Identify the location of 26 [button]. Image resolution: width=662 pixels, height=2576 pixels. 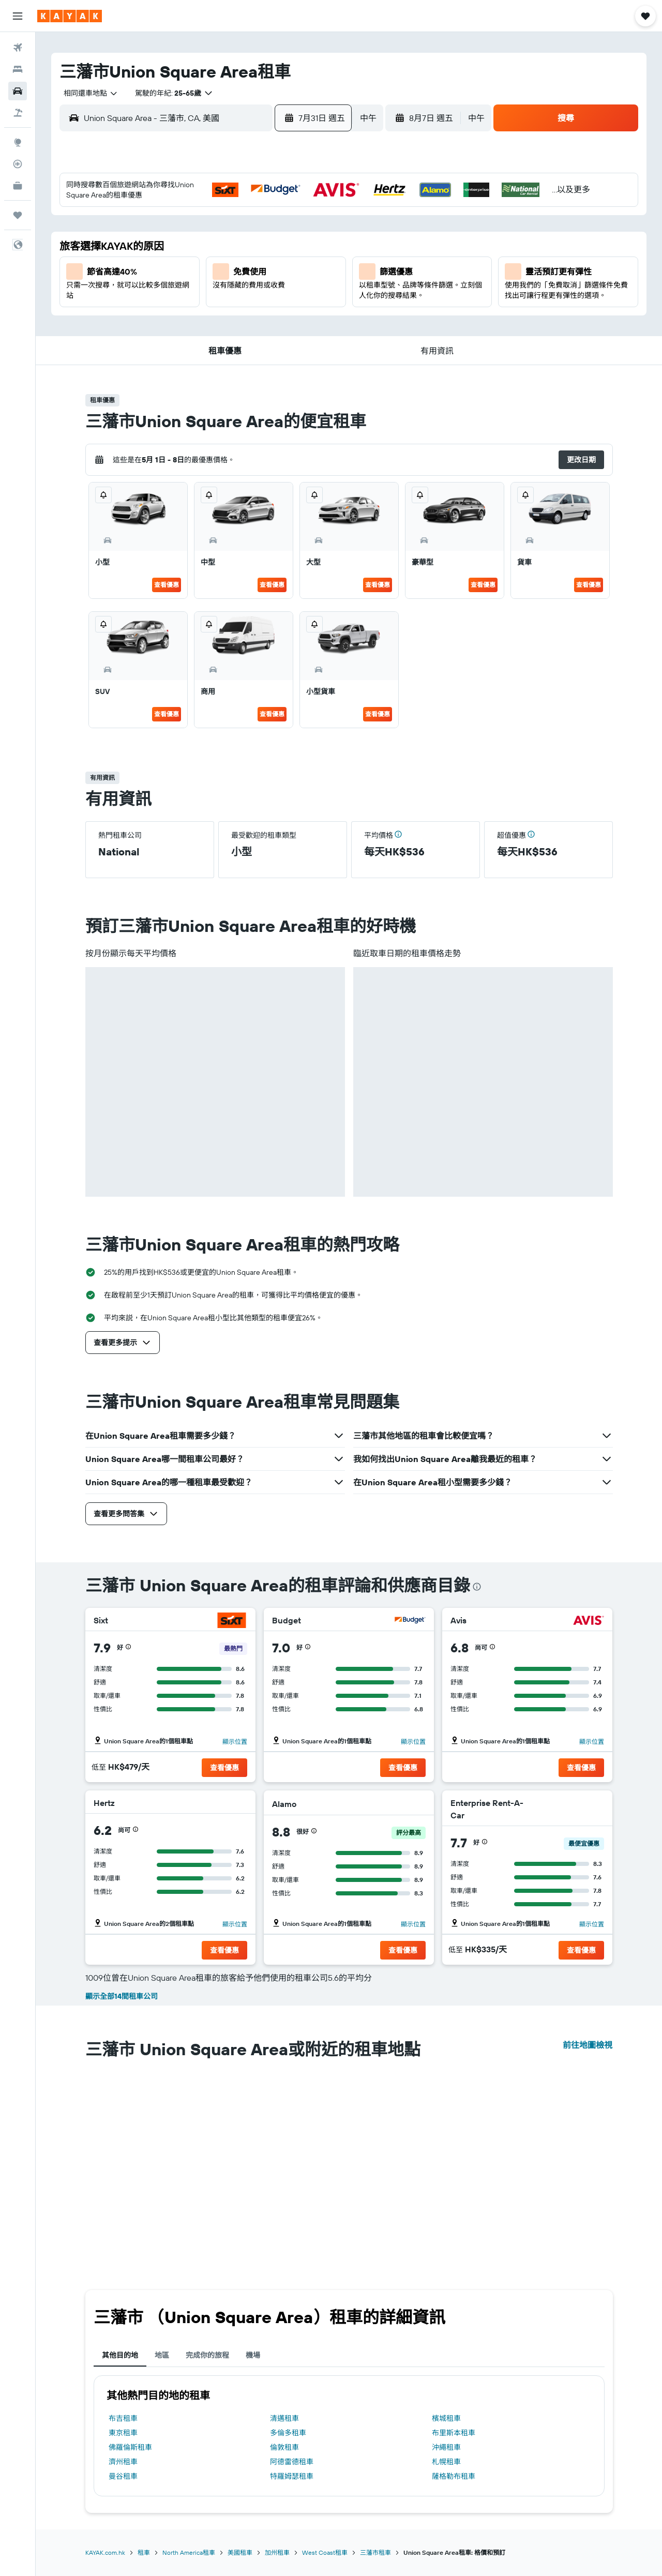
(165, 314).